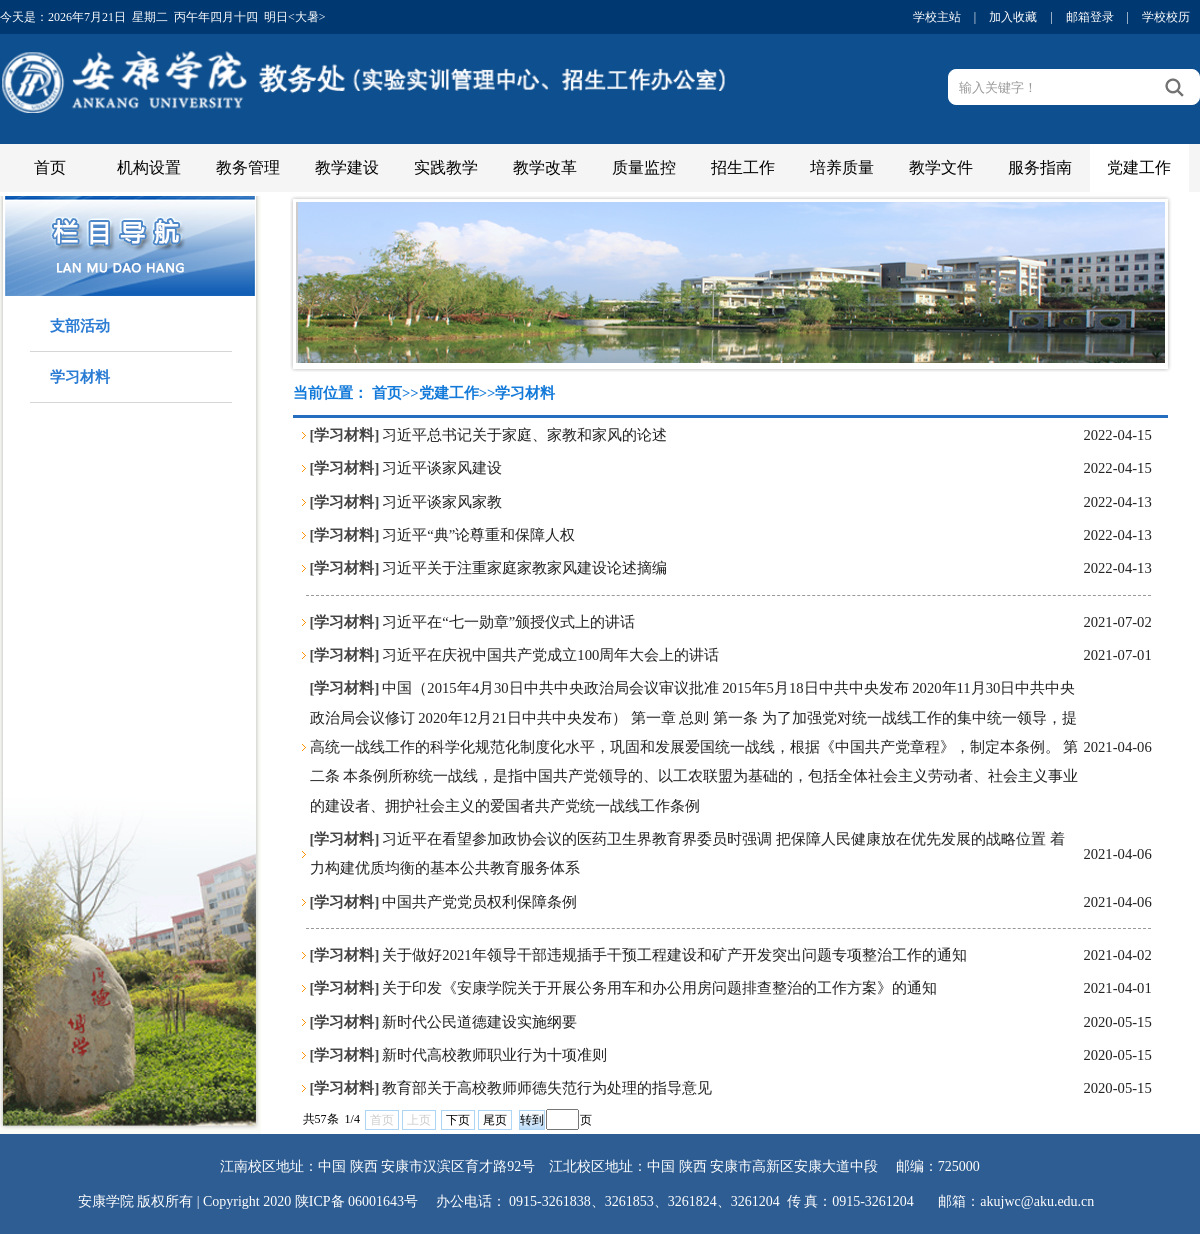  What do you see at coordinates (644, 167) in the screenshot?
I see `质量监控` at bounding box center [644, 167].